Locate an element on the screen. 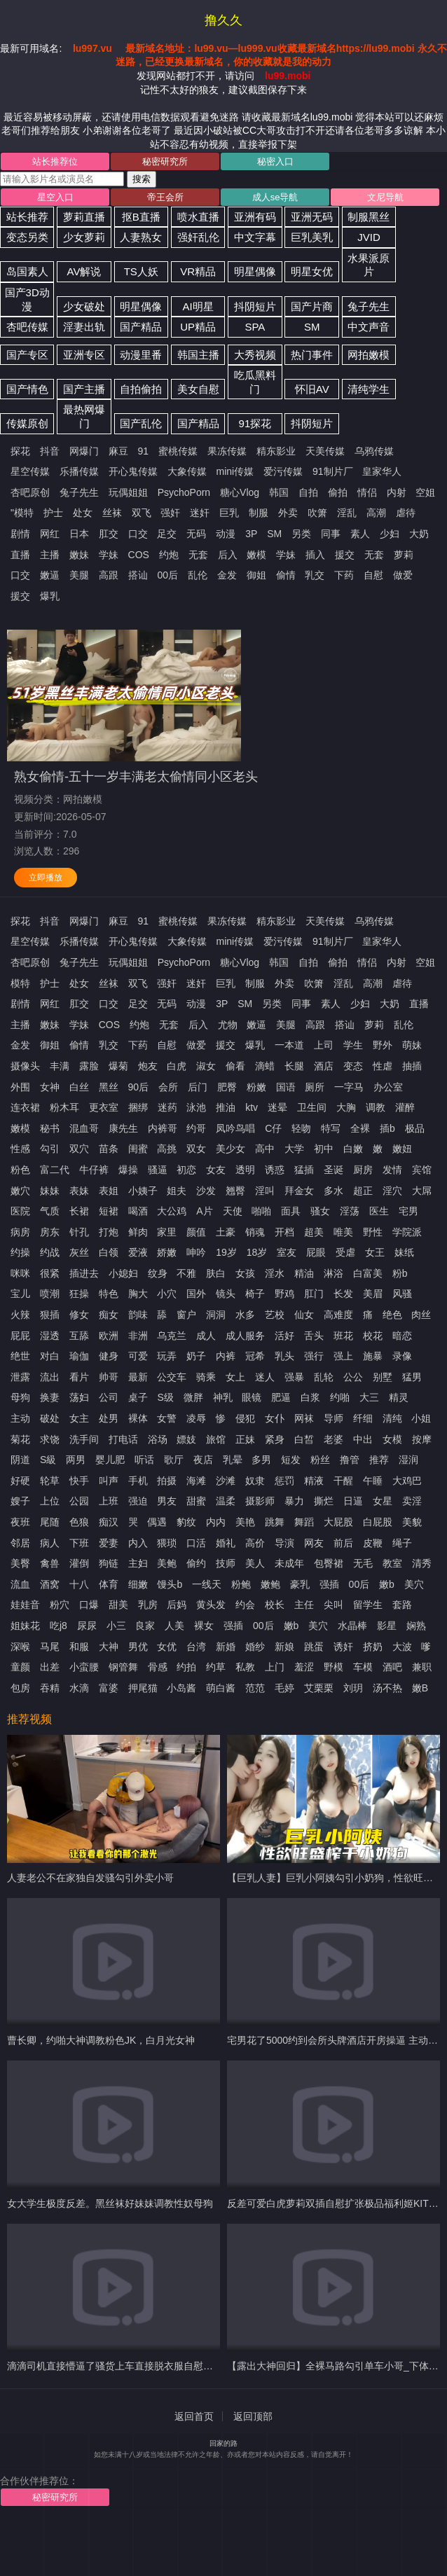  跳舞 is located at coordinates (274, 1522).